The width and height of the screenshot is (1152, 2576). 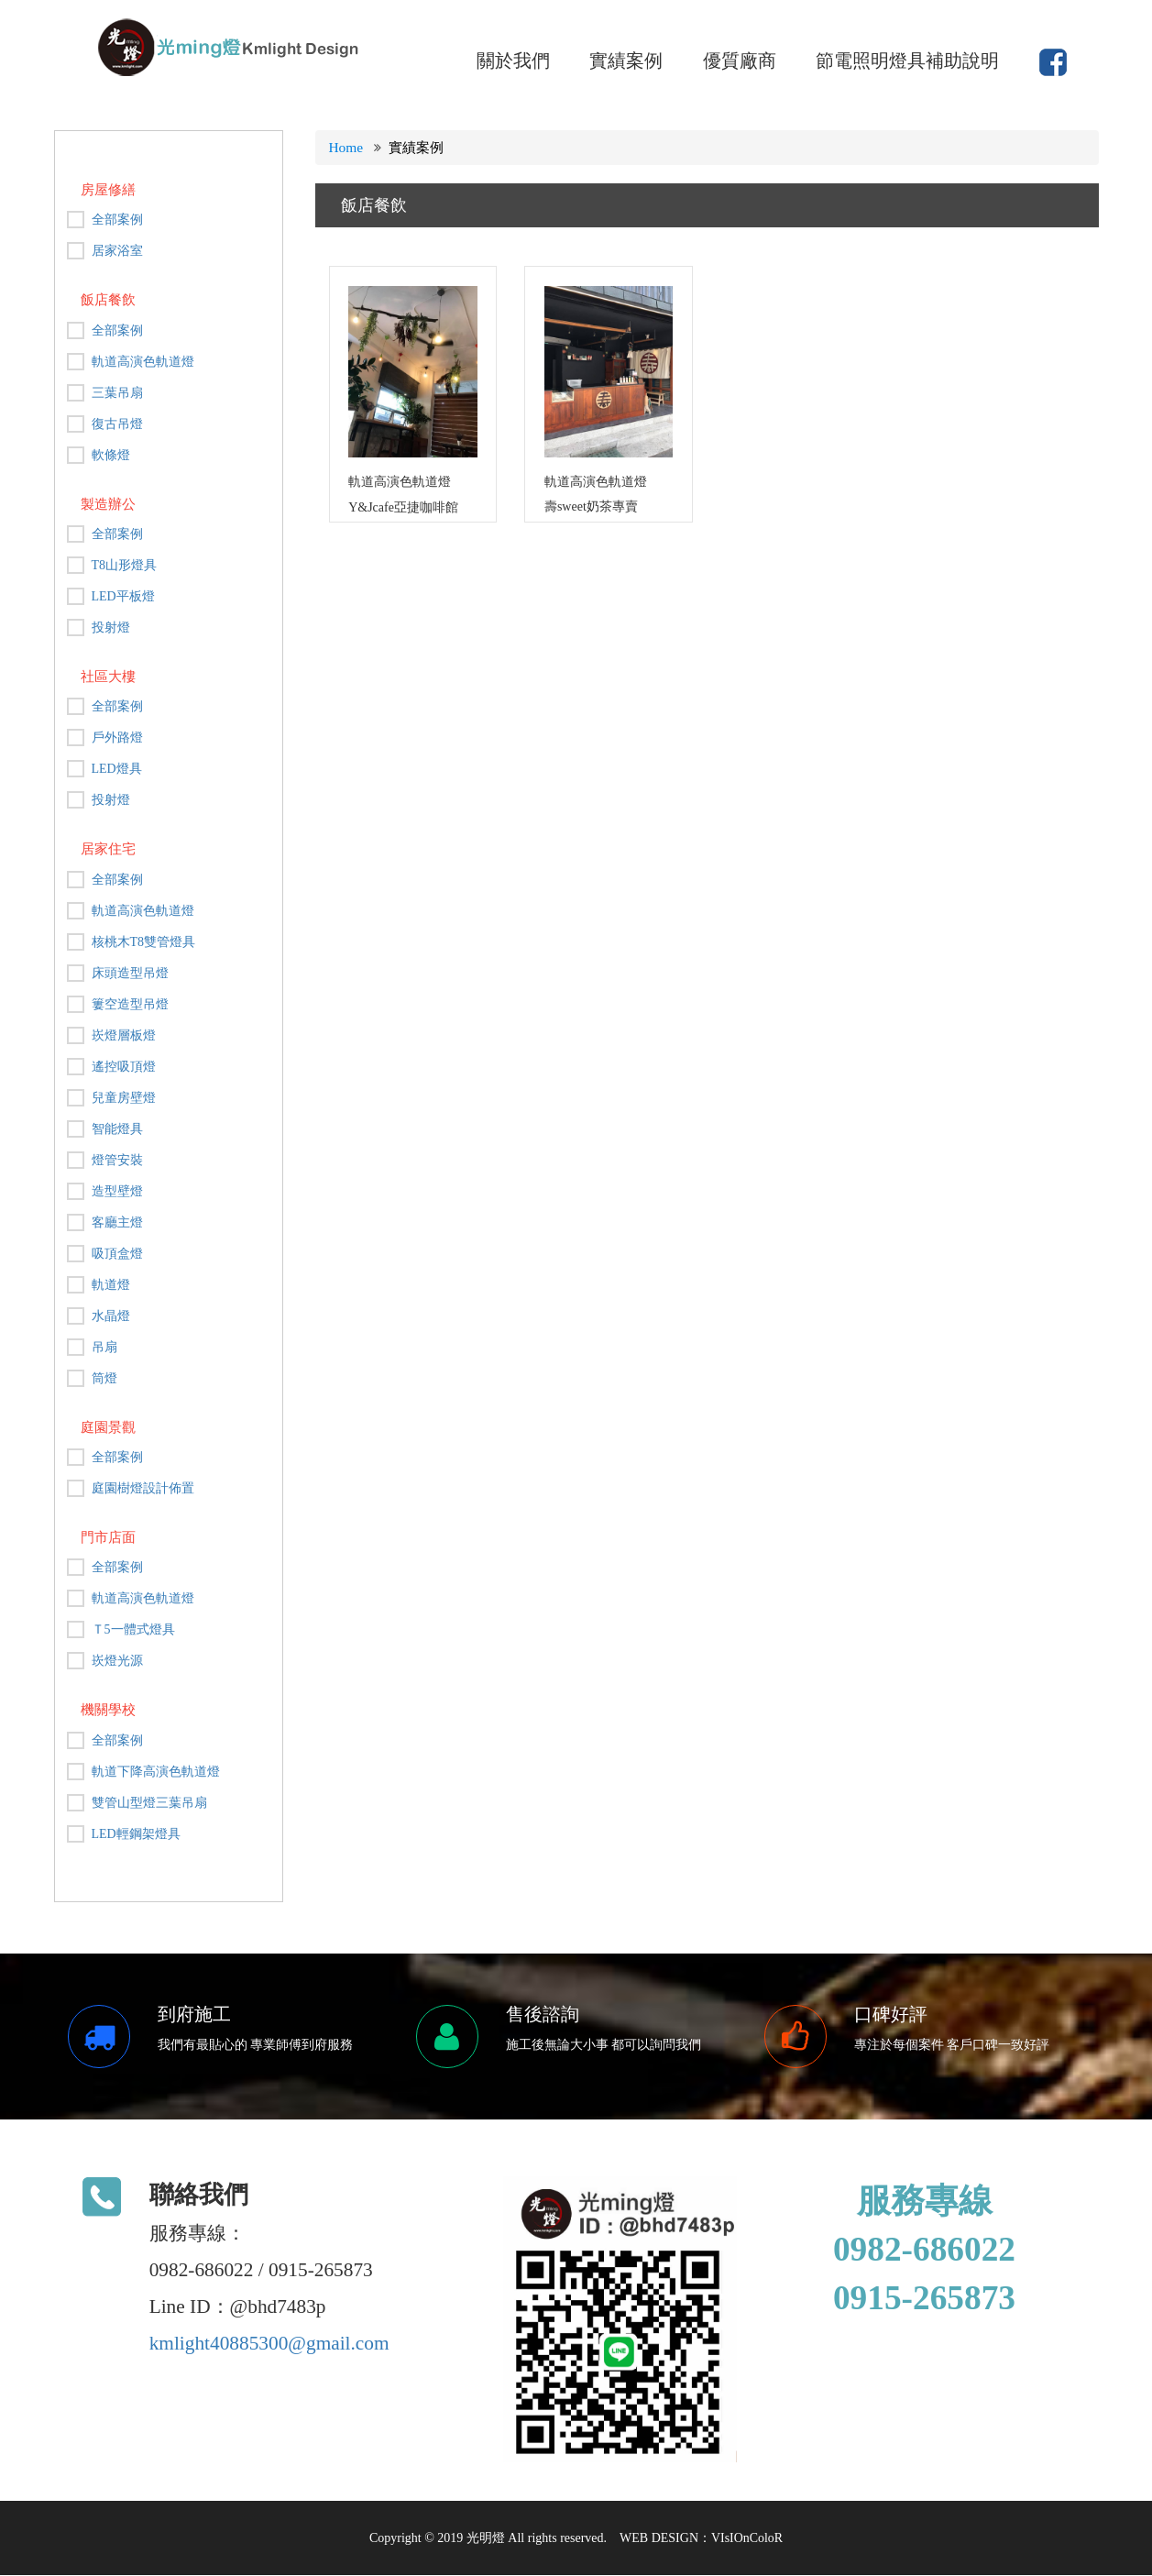 What do you see at coordinates (117, 424) in the screenshot?
I see `復古吊燈` at bounding box center [117, 424].